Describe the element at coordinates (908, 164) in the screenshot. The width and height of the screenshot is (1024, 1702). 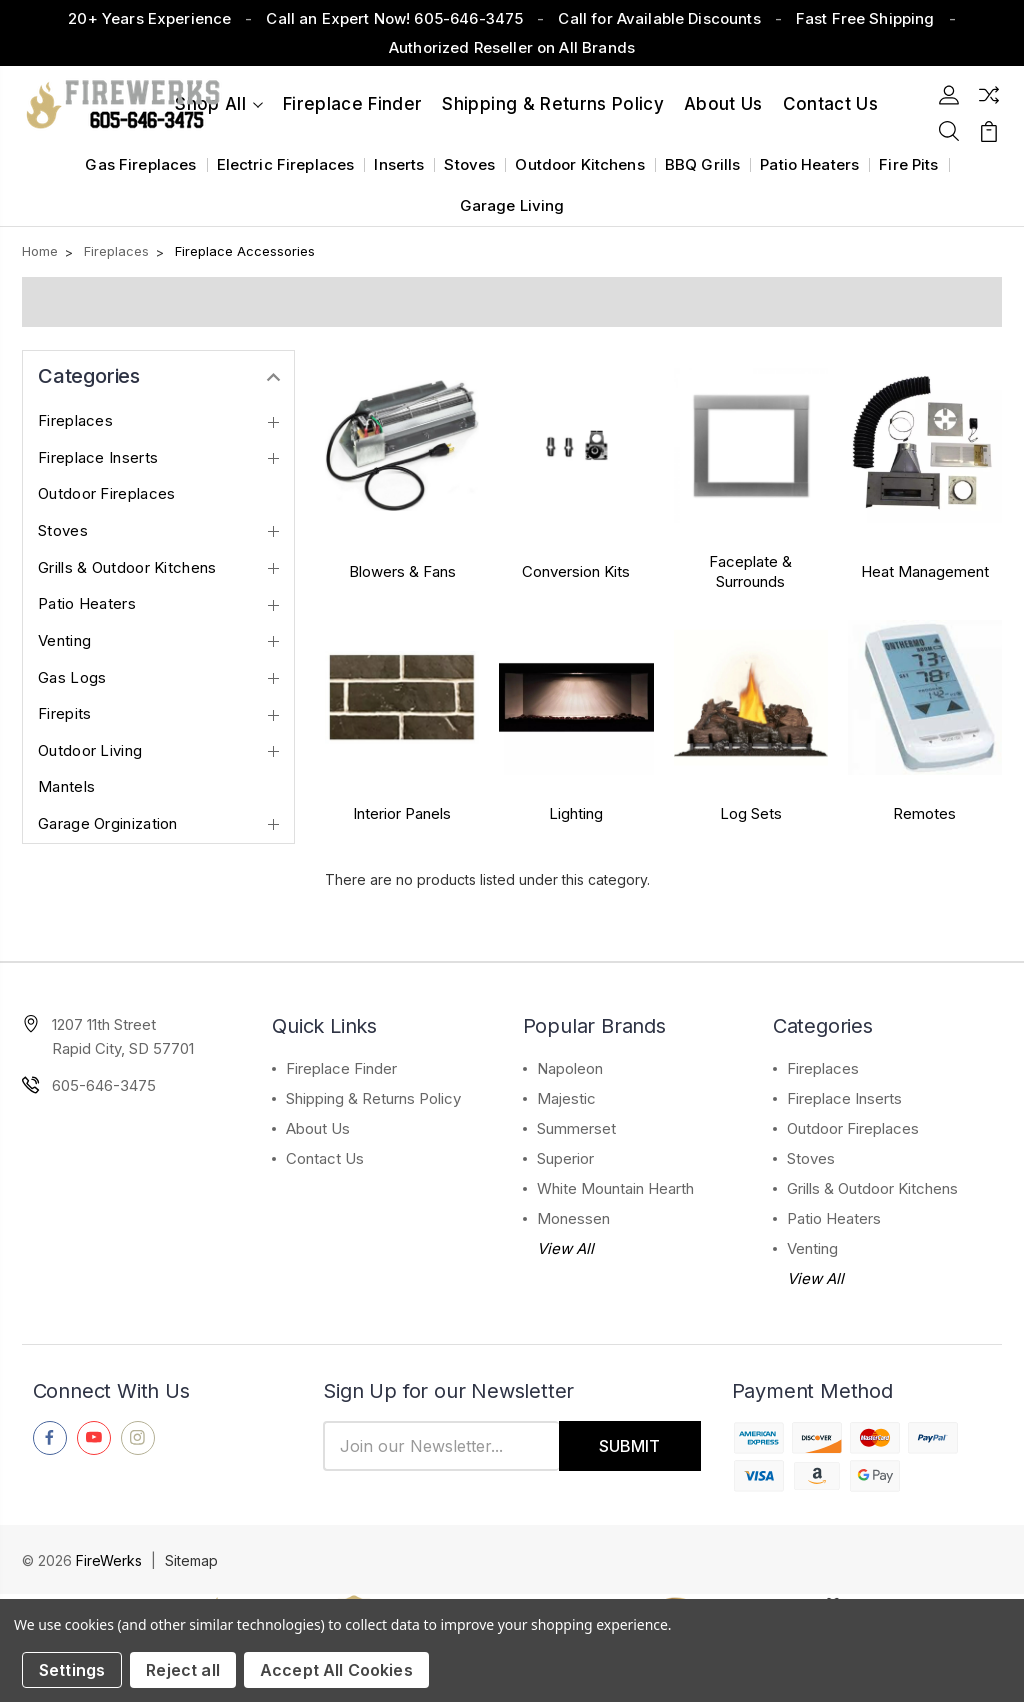
I see `Fire Pits` at that location.